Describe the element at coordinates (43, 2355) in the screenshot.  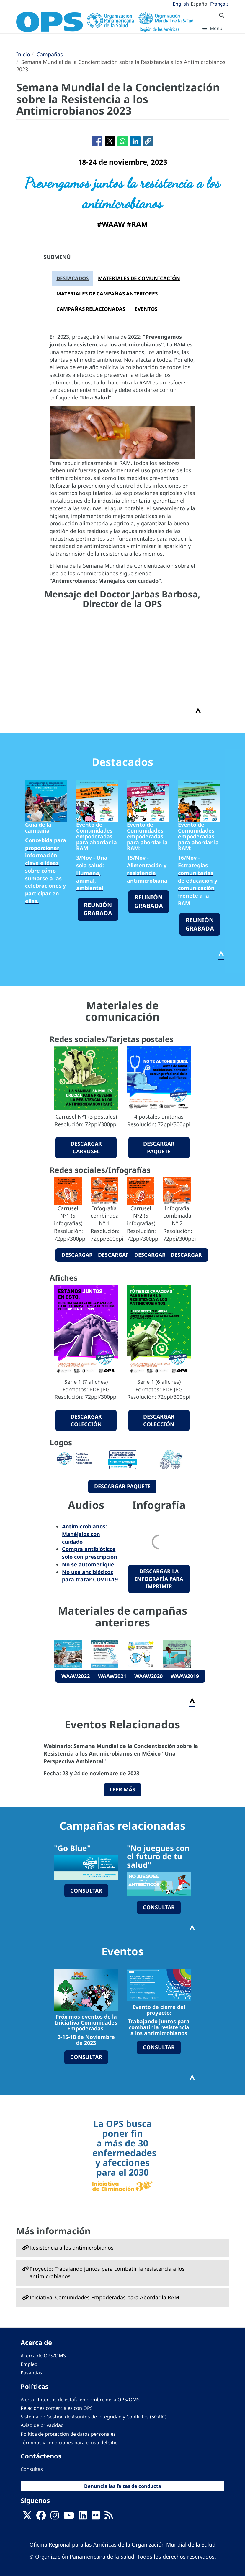
I see `Acerca de OPS/OMS` at that location.